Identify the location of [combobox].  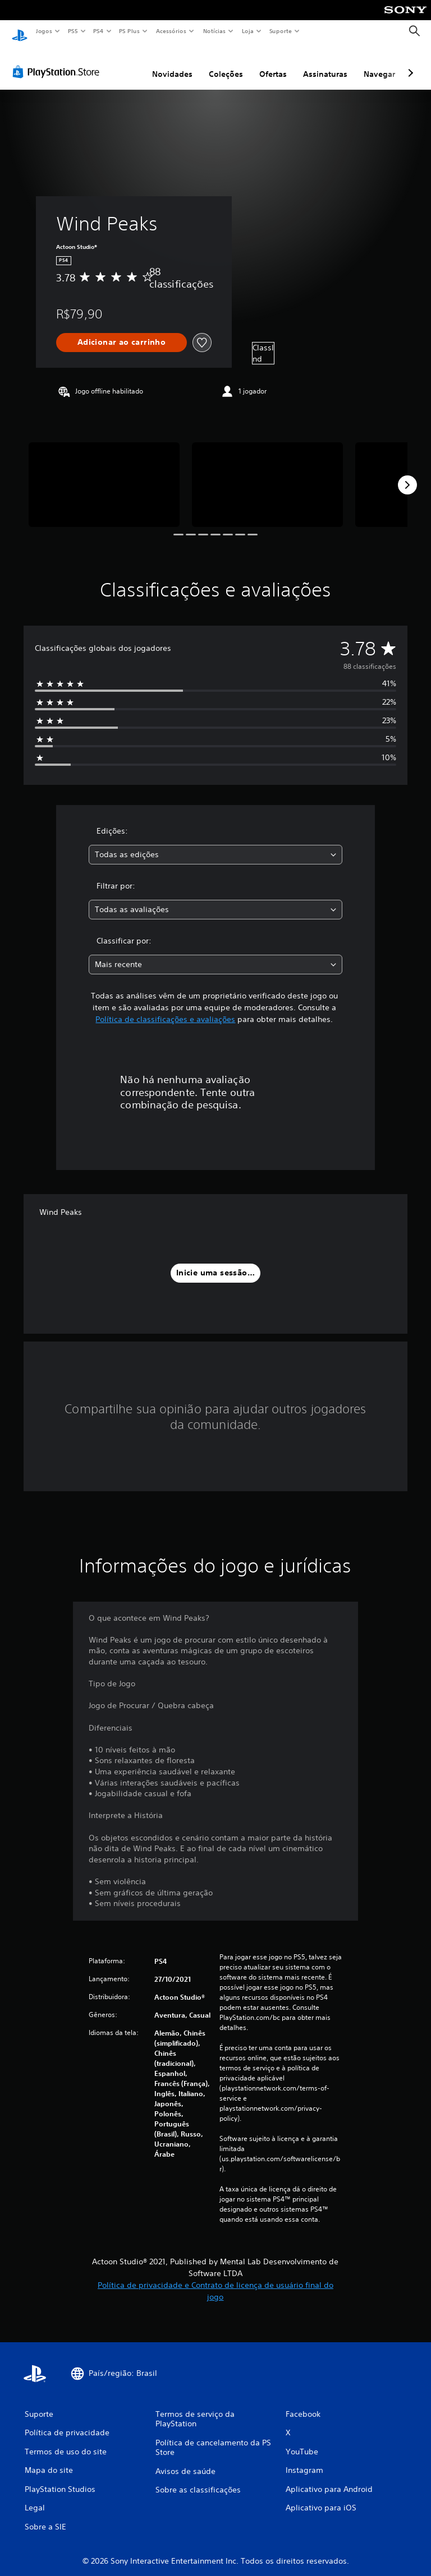
(215, 844).